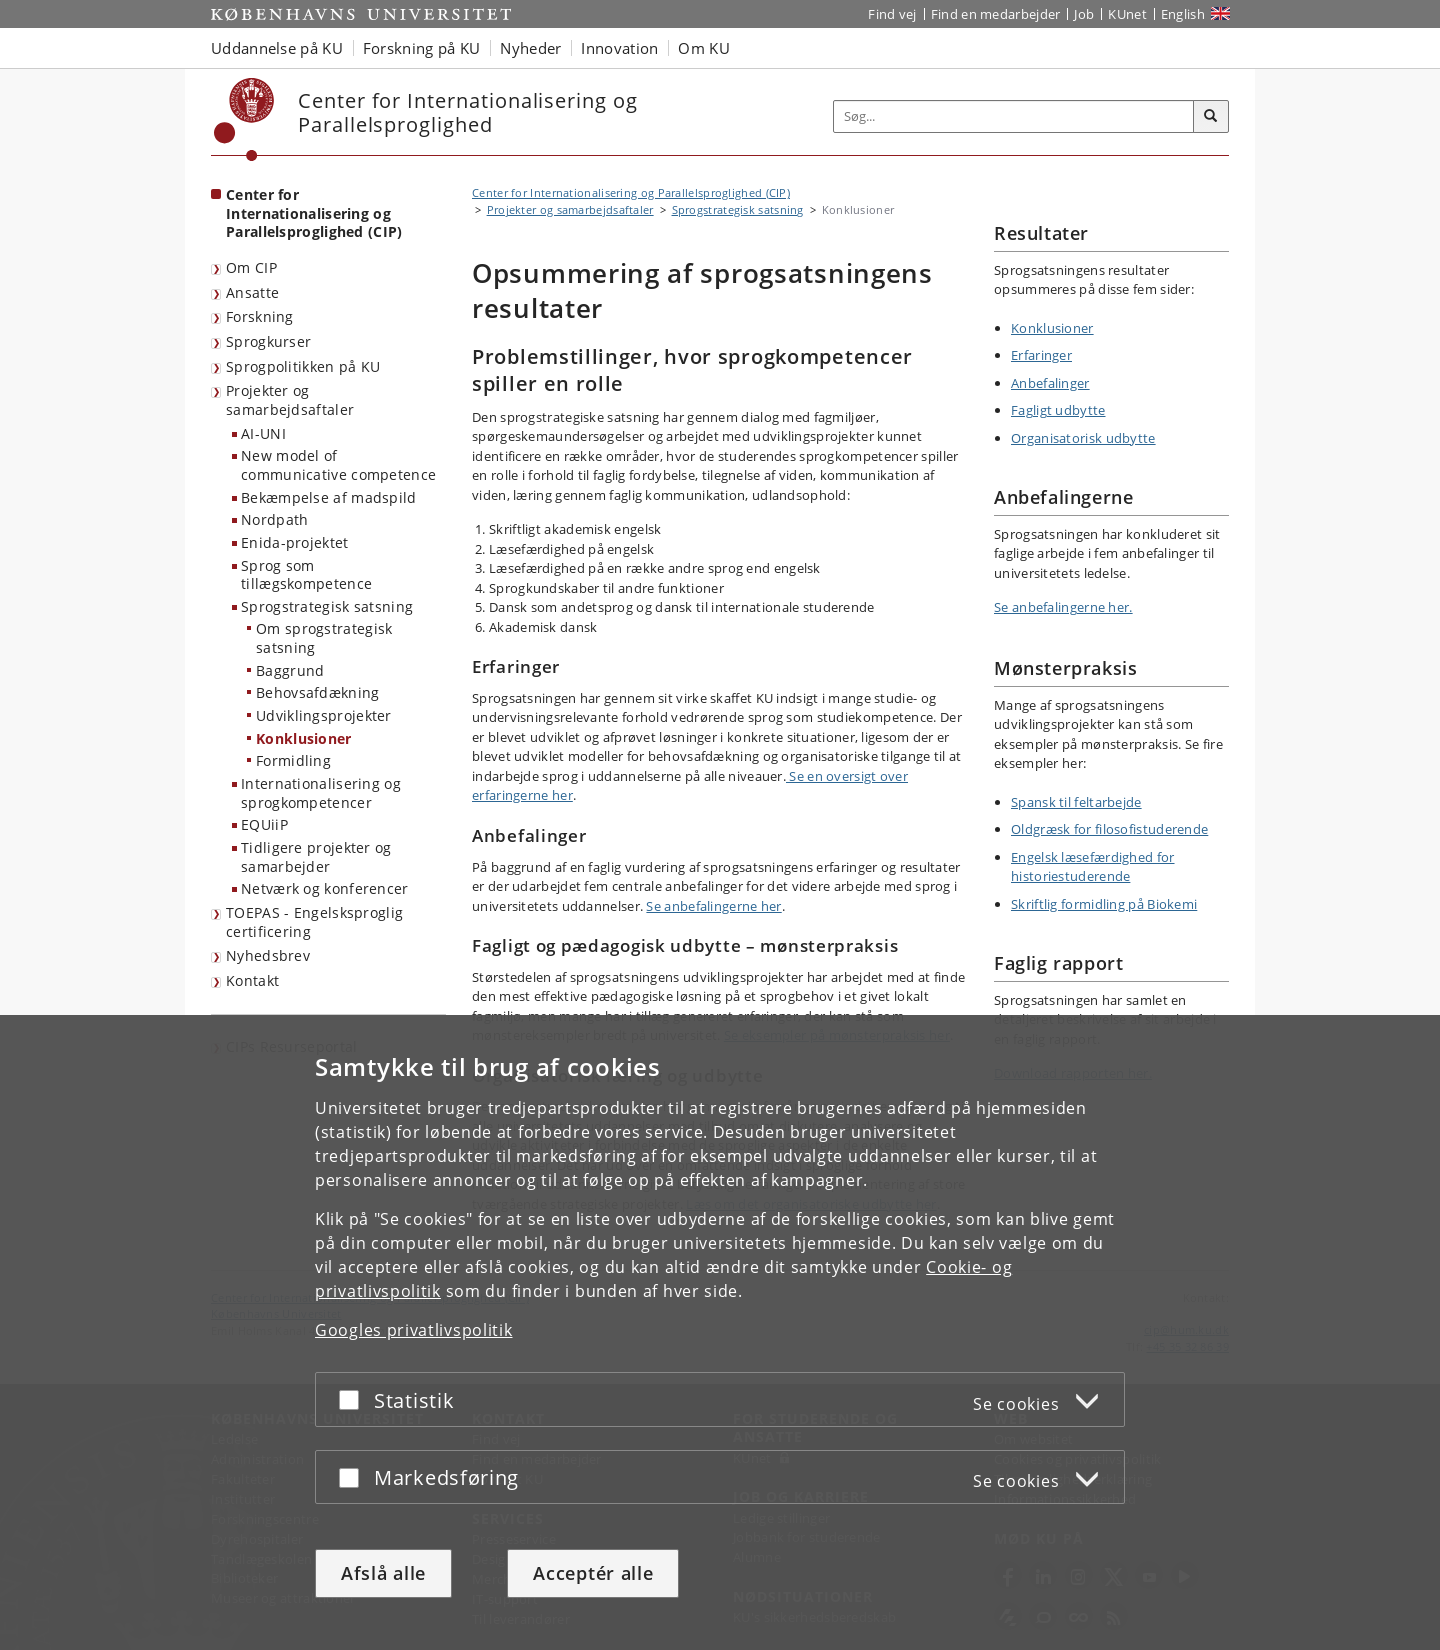  I want to click on English [Website in English], so click(1183, 14).